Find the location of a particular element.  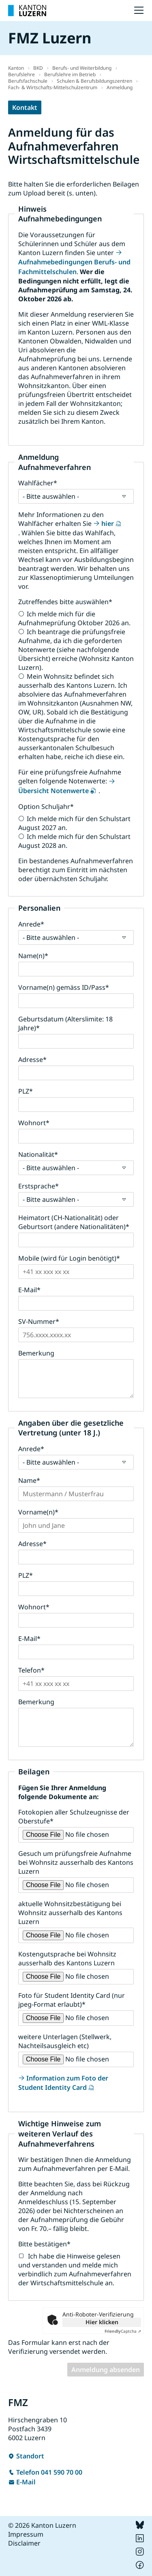

Bemerkung is located at coordinates (36, 1353).